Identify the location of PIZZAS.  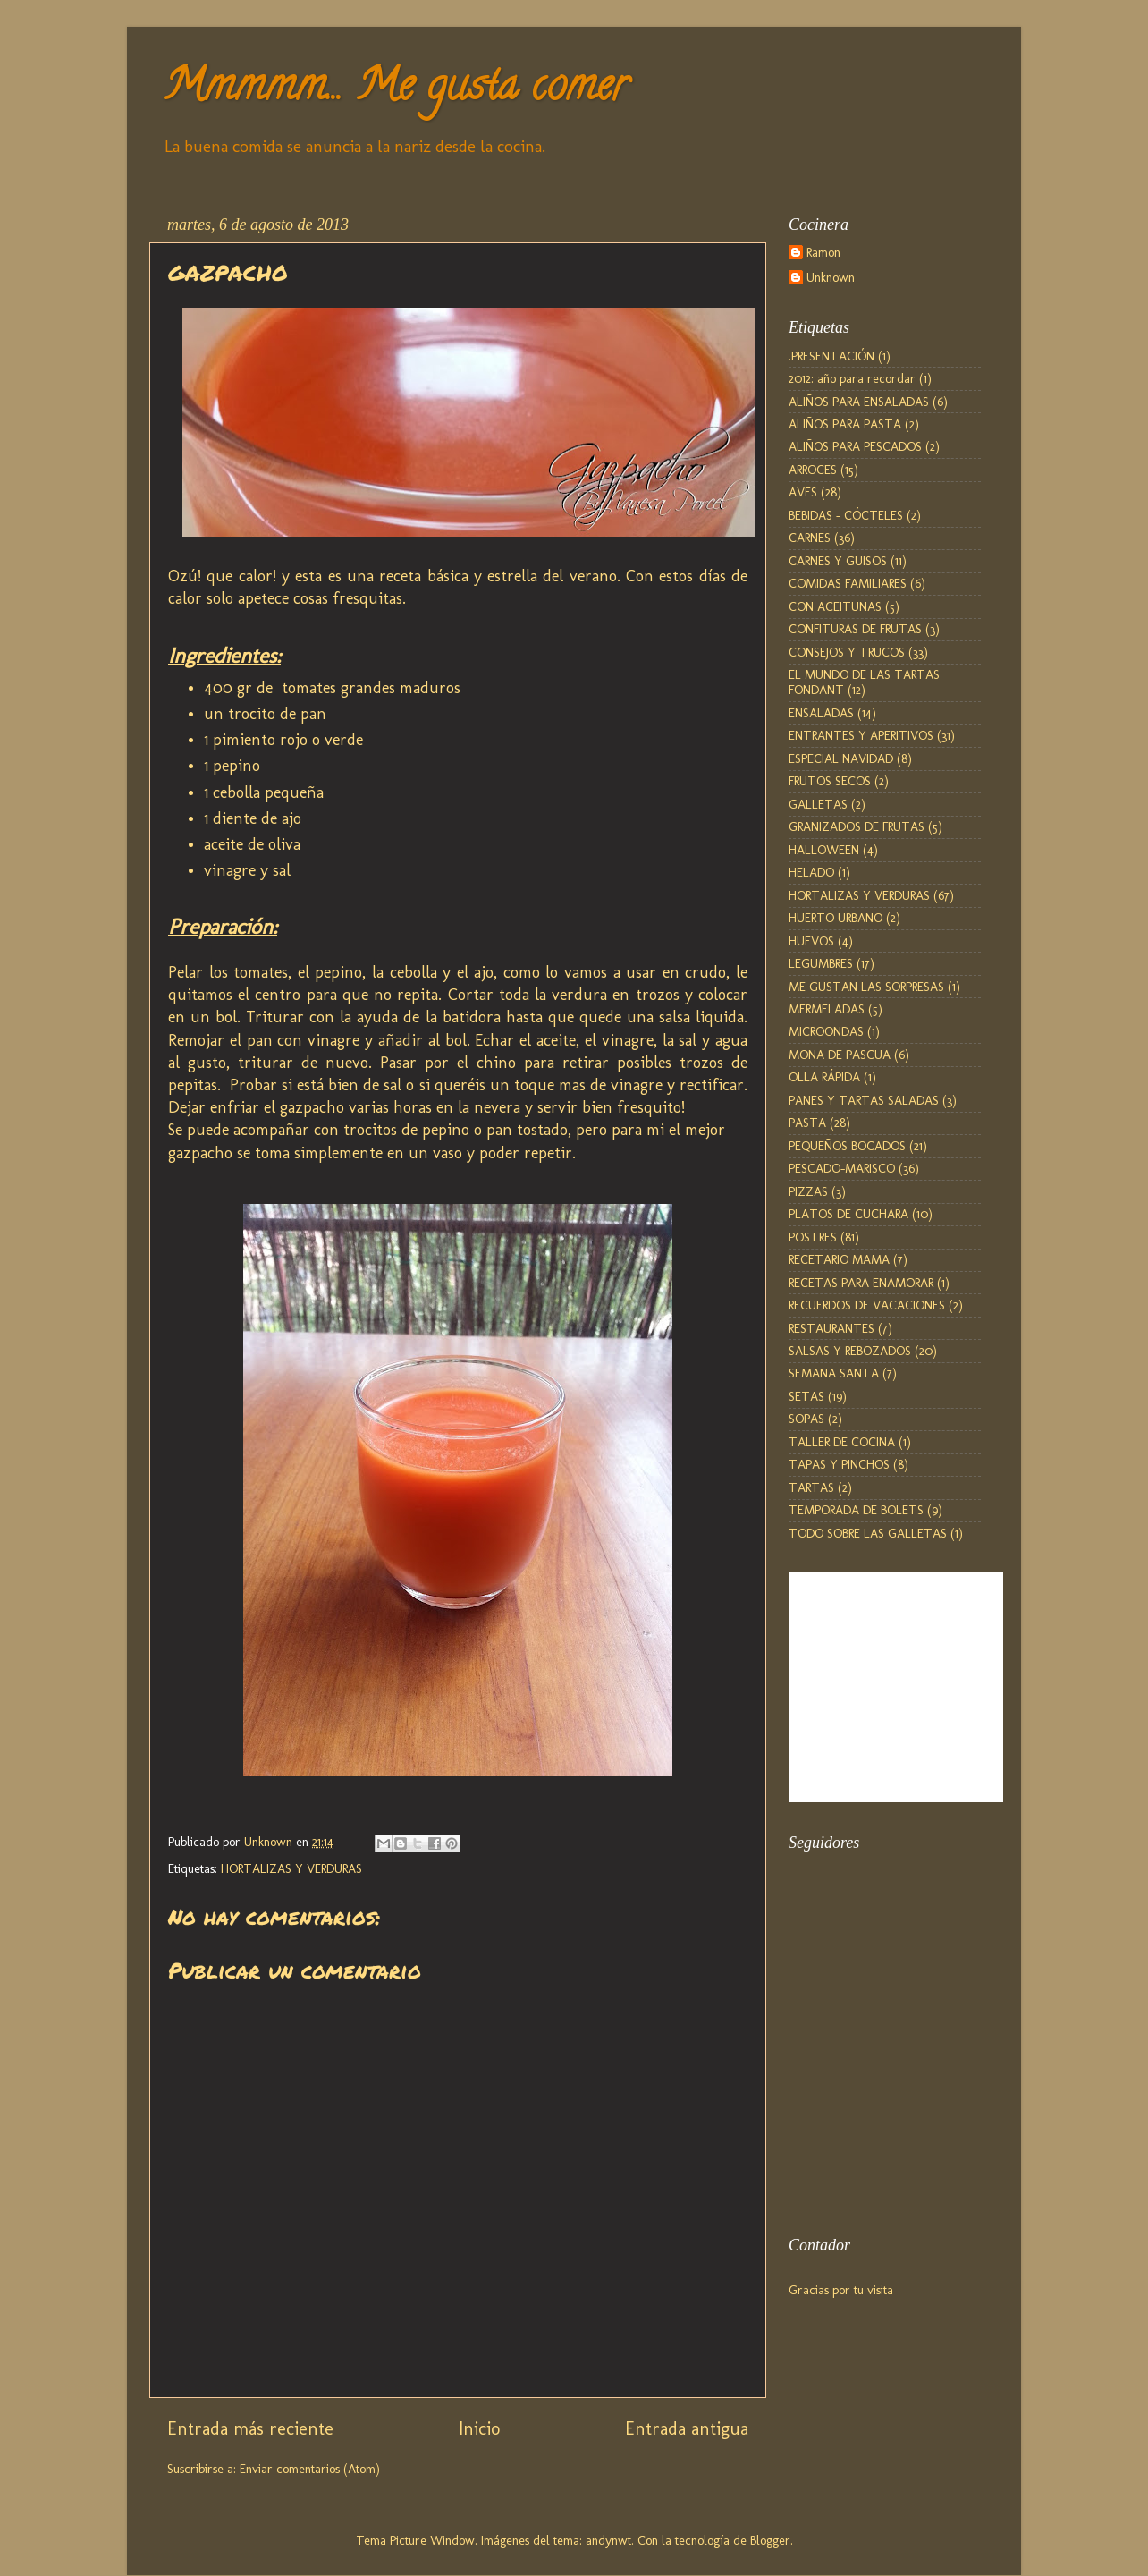
(808, 1191).